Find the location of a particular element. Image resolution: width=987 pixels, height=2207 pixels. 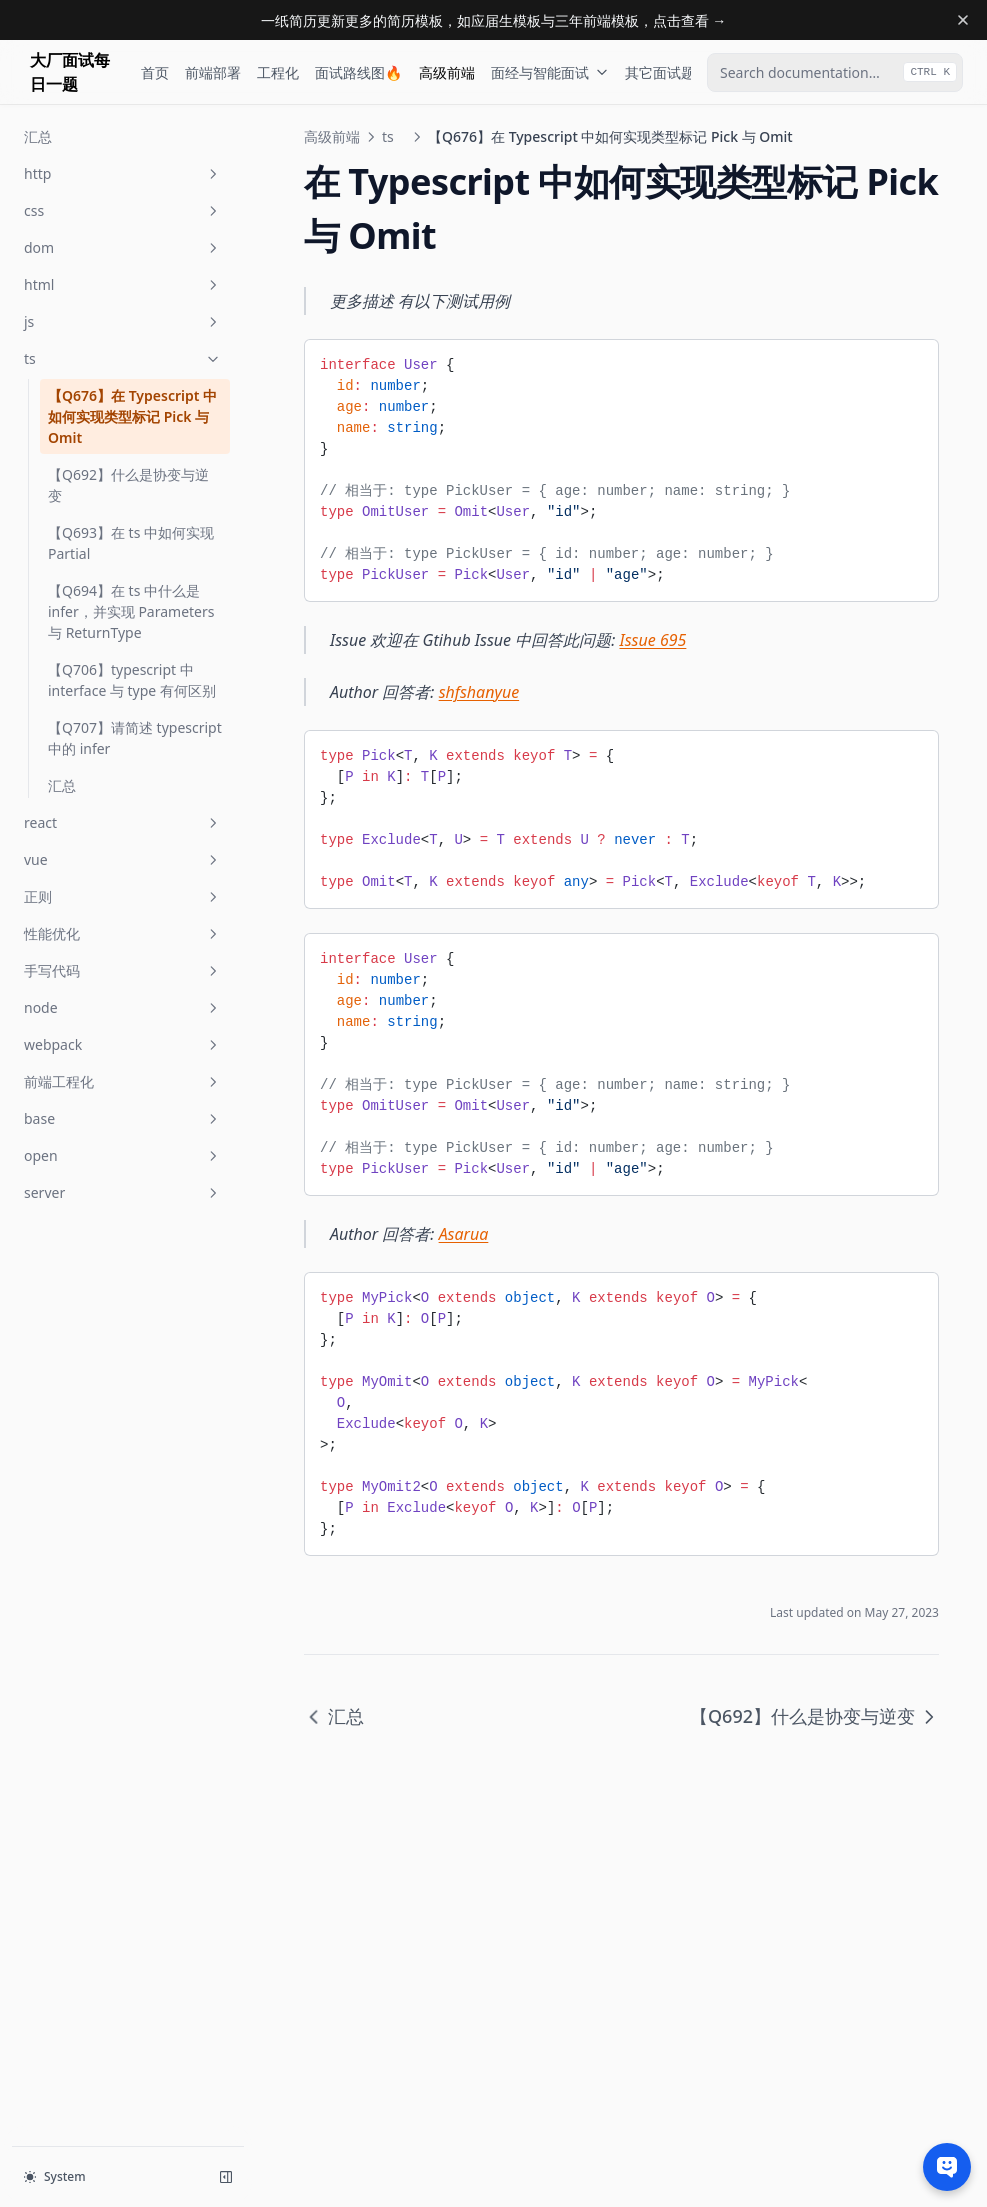

【Q706】typescript 中 interface 与 type 有何区别 is located at coordinates (132, 680).